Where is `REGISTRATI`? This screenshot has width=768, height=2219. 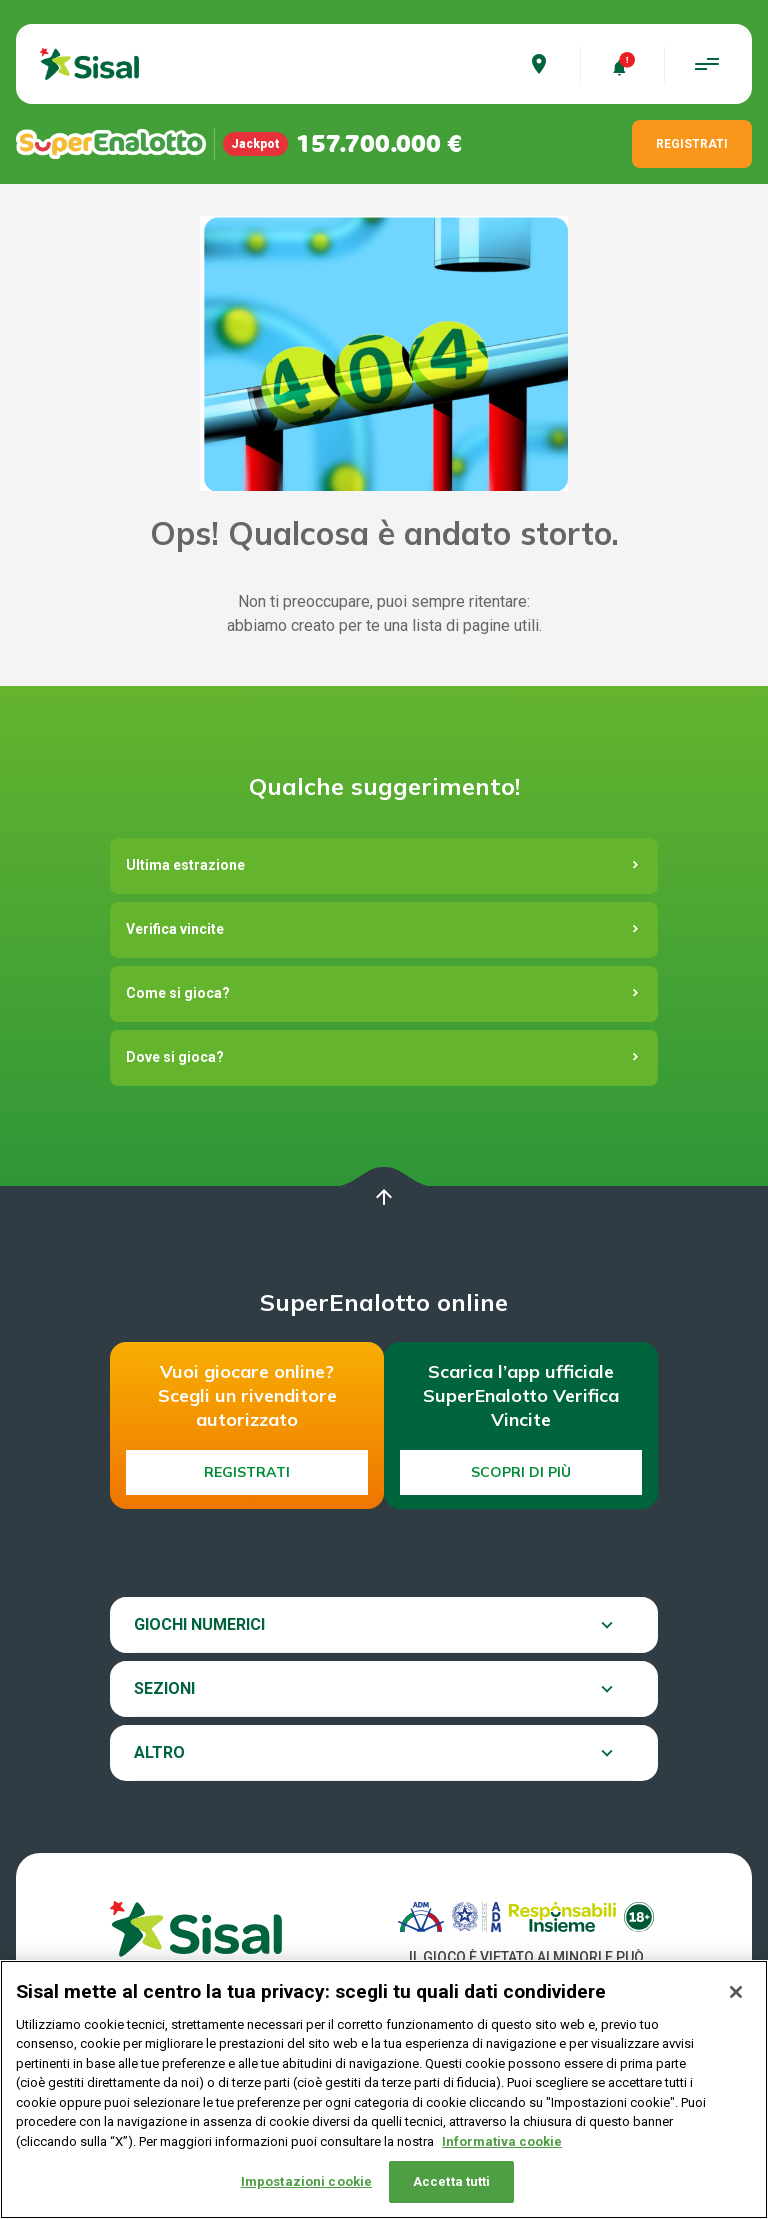 REGISTRATI is located at coordinates (692, 144).